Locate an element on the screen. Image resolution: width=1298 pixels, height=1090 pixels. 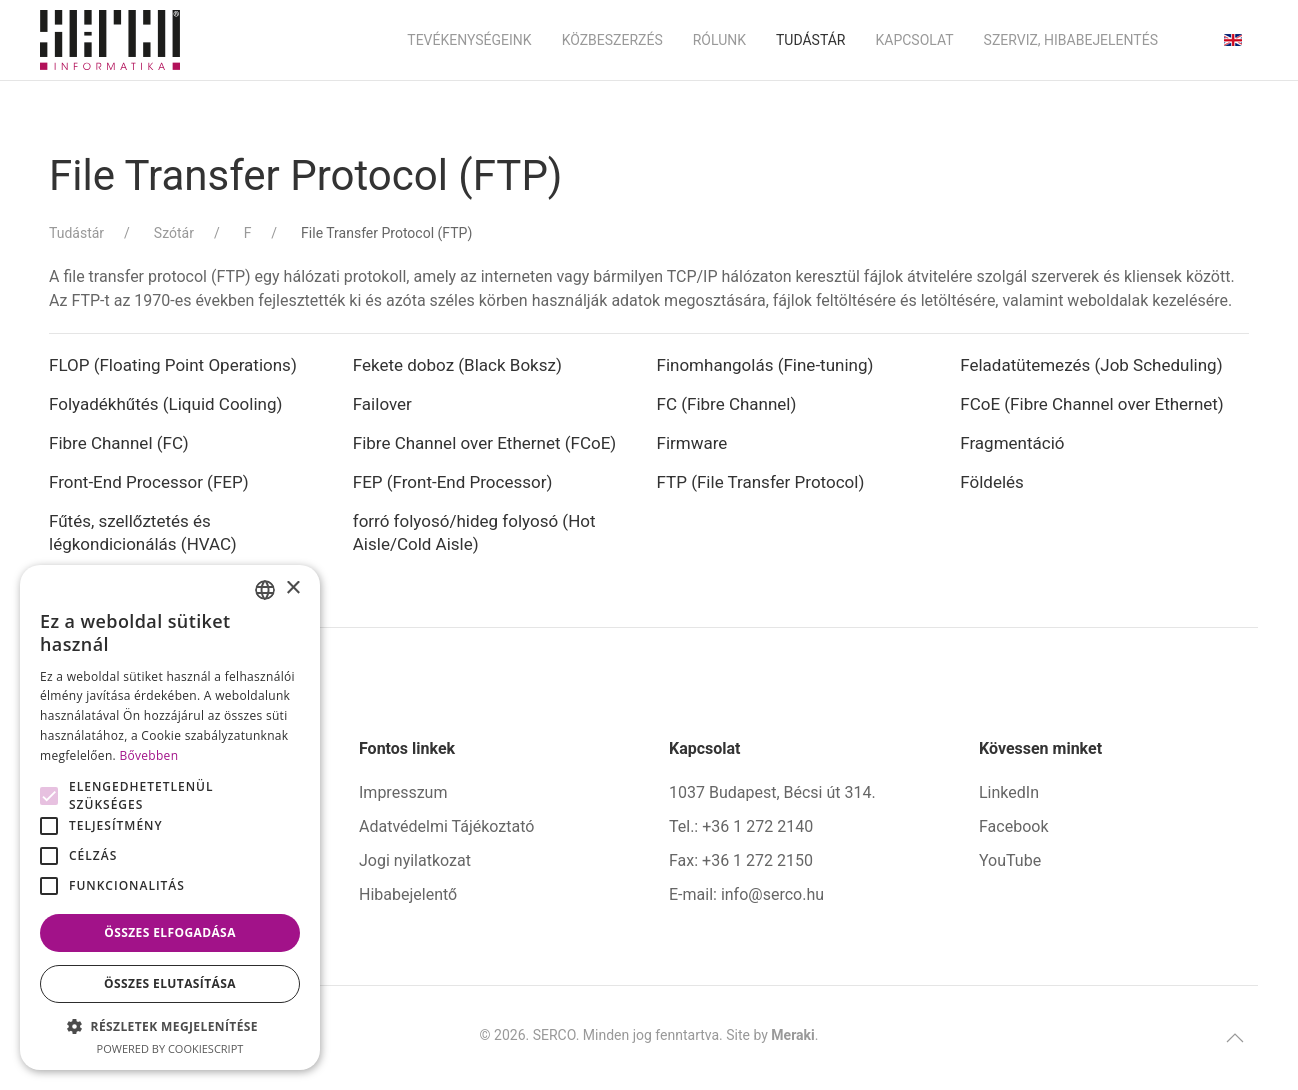
Tevékenységeink [button] is located at coordinates (469, 40).